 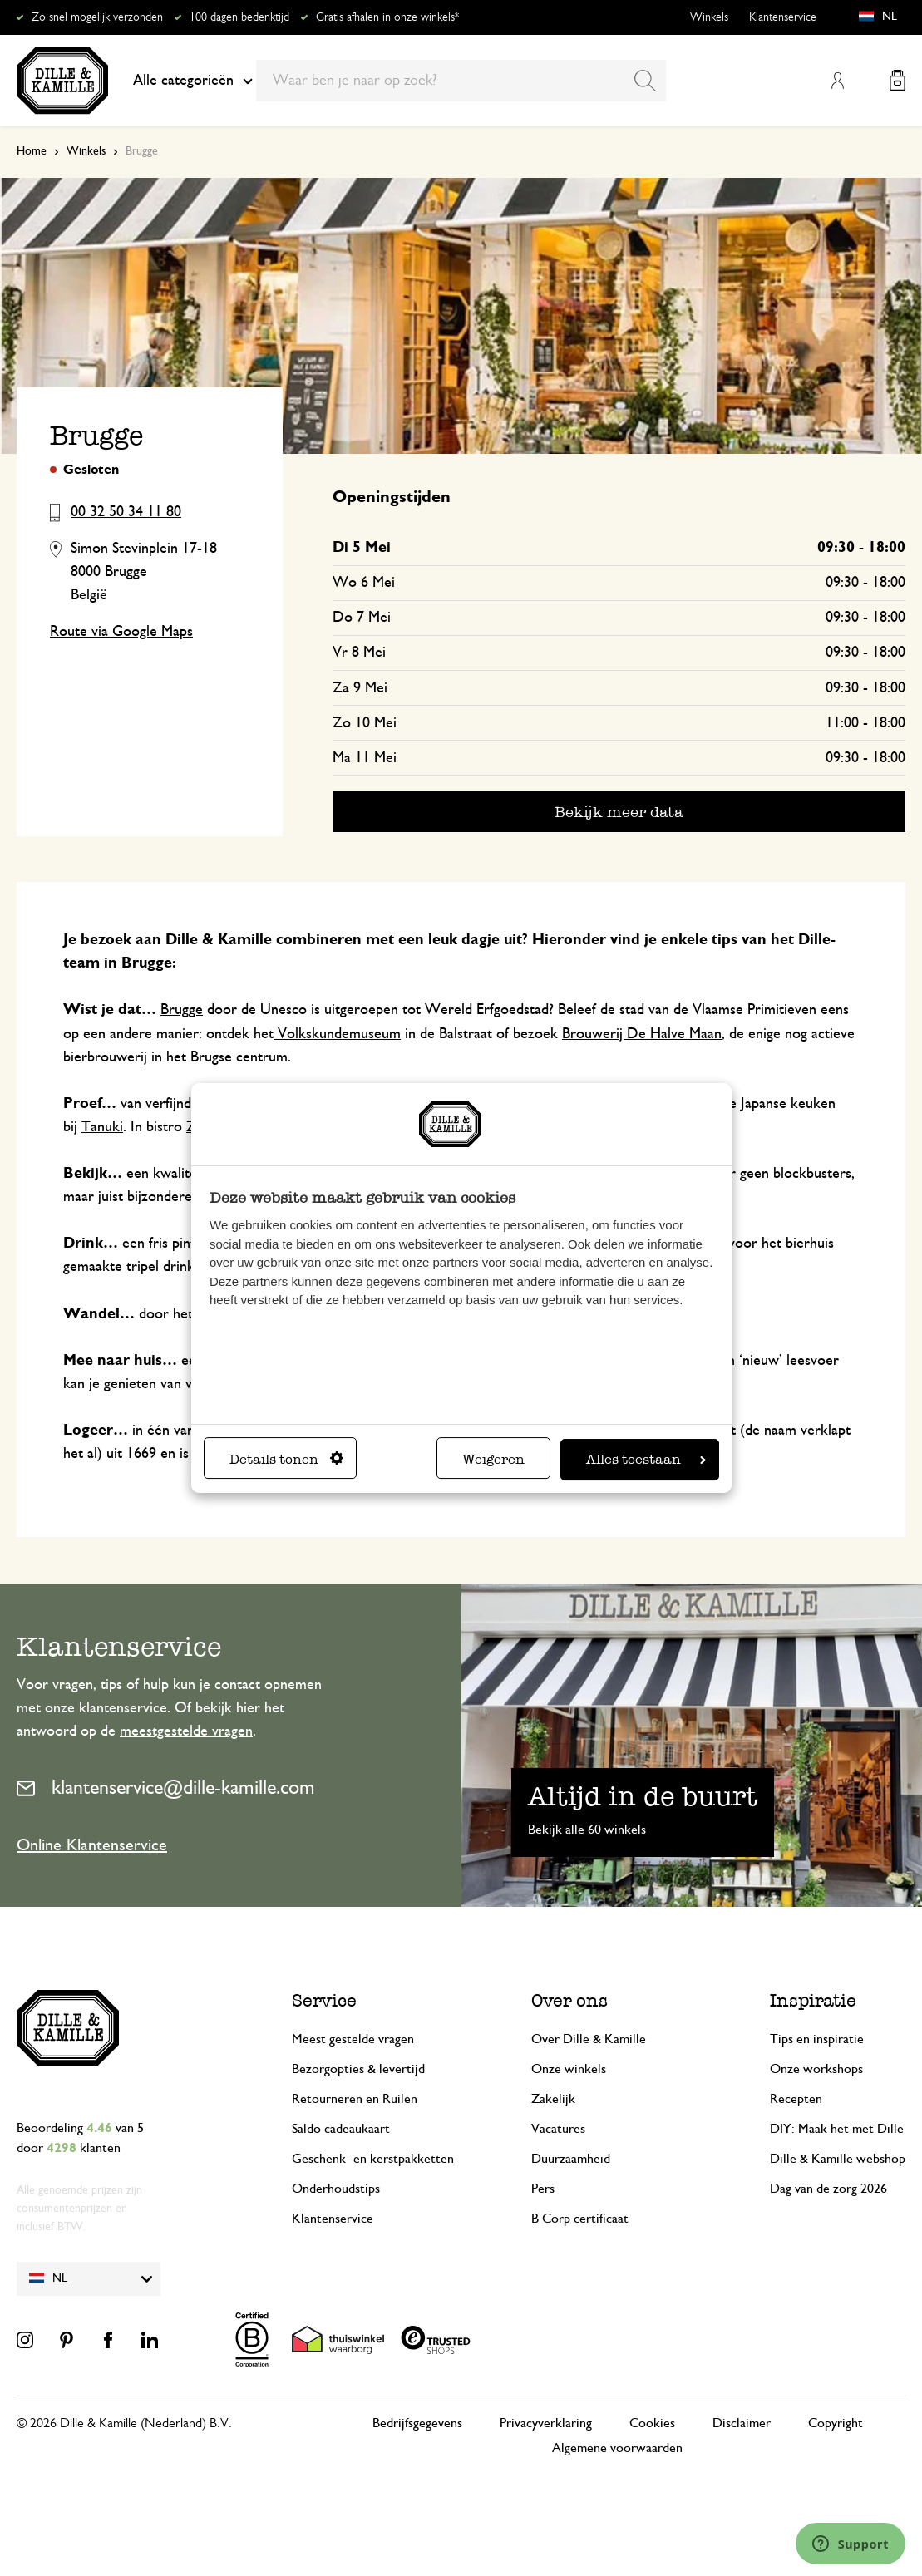 I want to click on Winkels, so click(x=709, y=17).